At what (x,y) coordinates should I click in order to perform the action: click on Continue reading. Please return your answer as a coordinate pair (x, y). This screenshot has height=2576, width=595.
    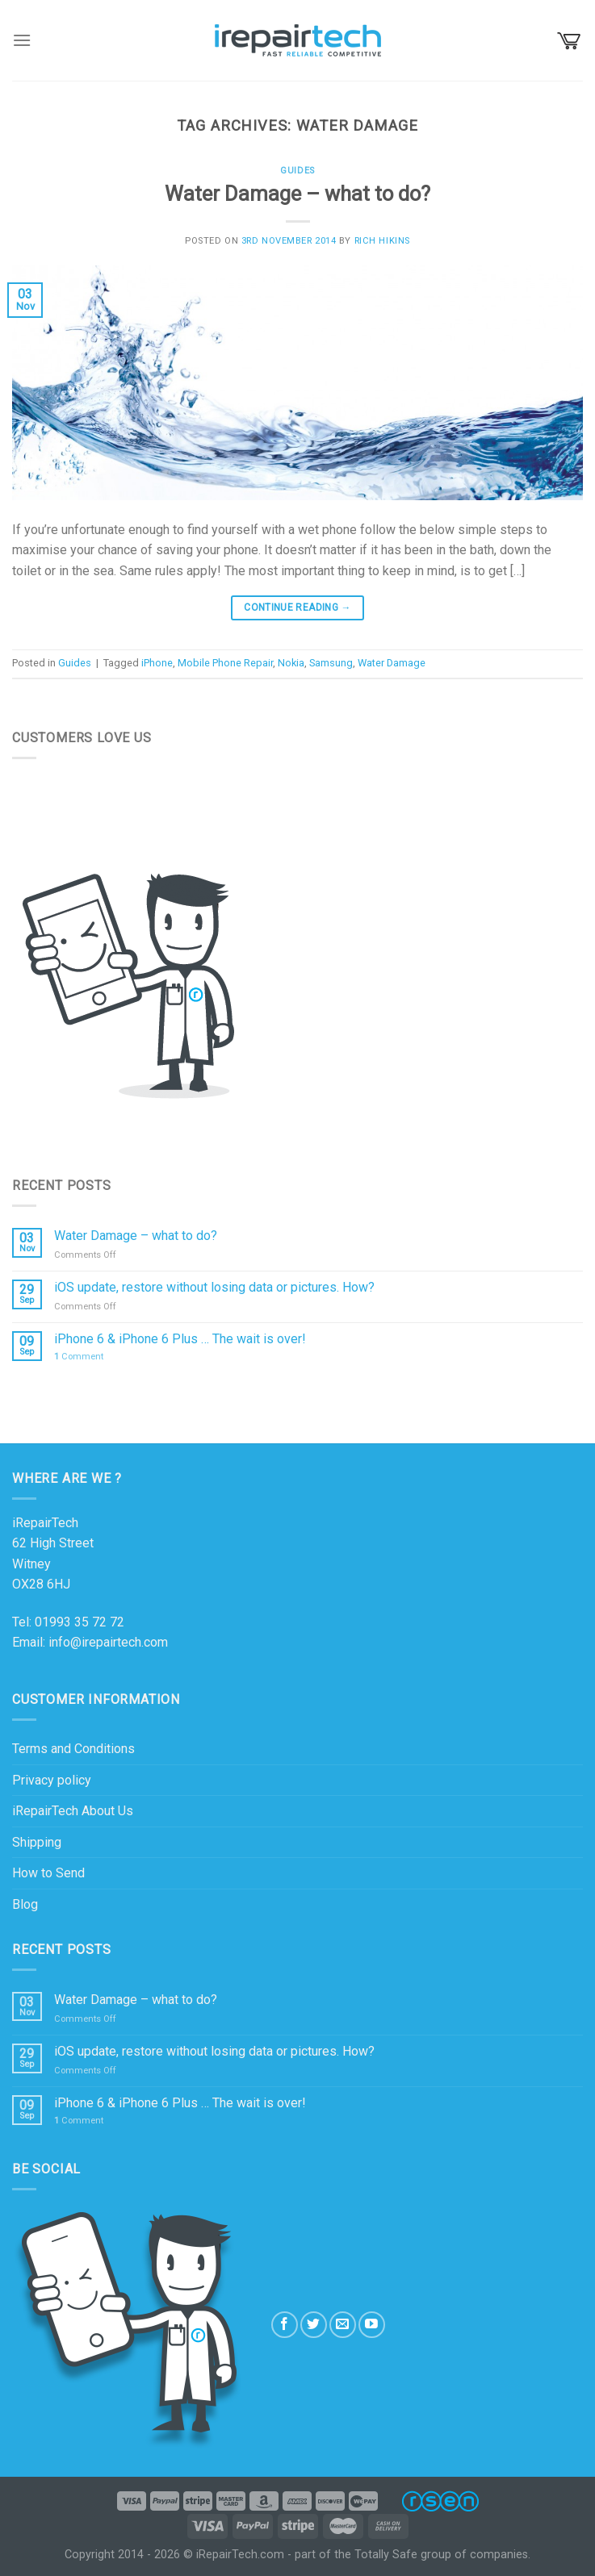
    Looking at the image, I should click on (297, 608).